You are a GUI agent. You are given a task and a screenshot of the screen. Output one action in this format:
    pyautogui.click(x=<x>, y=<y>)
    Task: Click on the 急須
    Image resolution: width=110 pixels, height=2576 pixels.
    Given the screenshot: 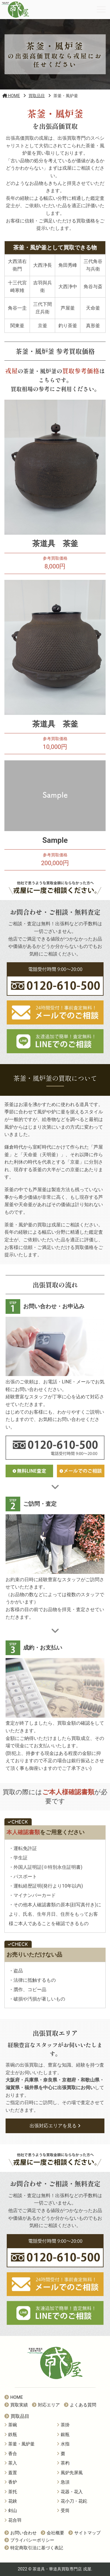 What is the action you would take?
    pyautogui.click(x=63, y=2482)
    